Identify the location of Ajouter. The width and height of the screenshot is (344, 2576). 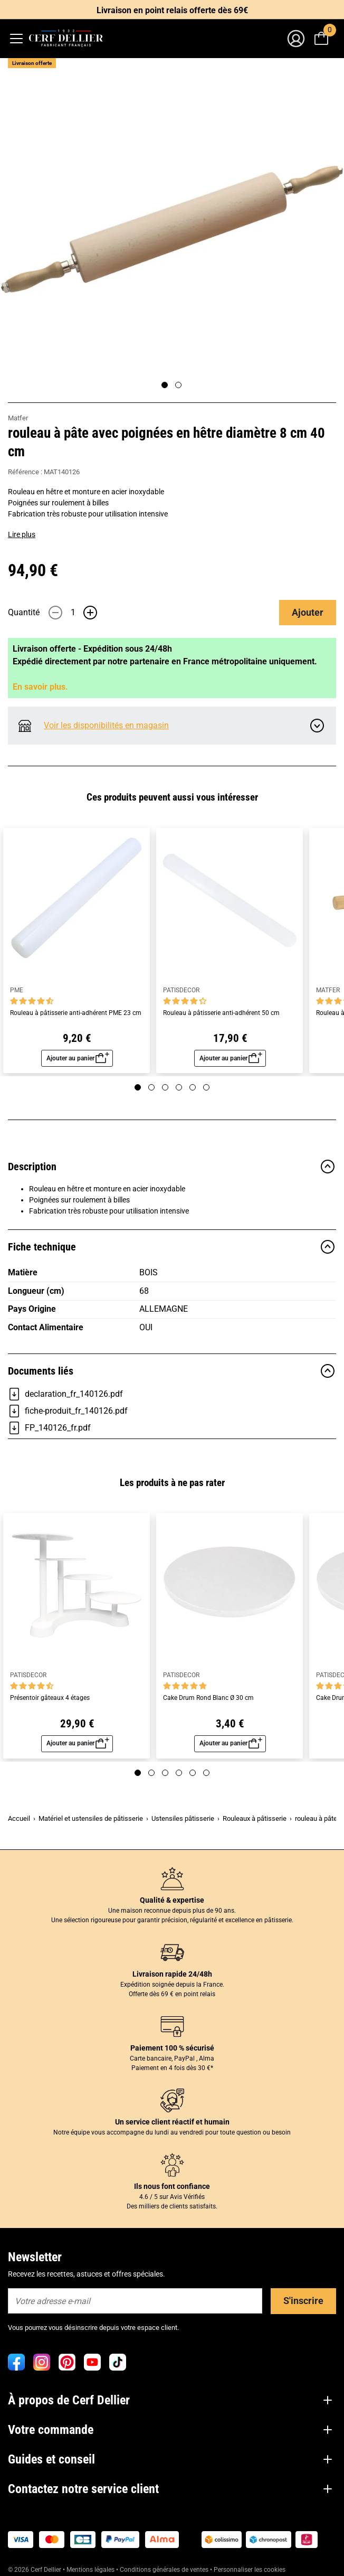
(307, 612).